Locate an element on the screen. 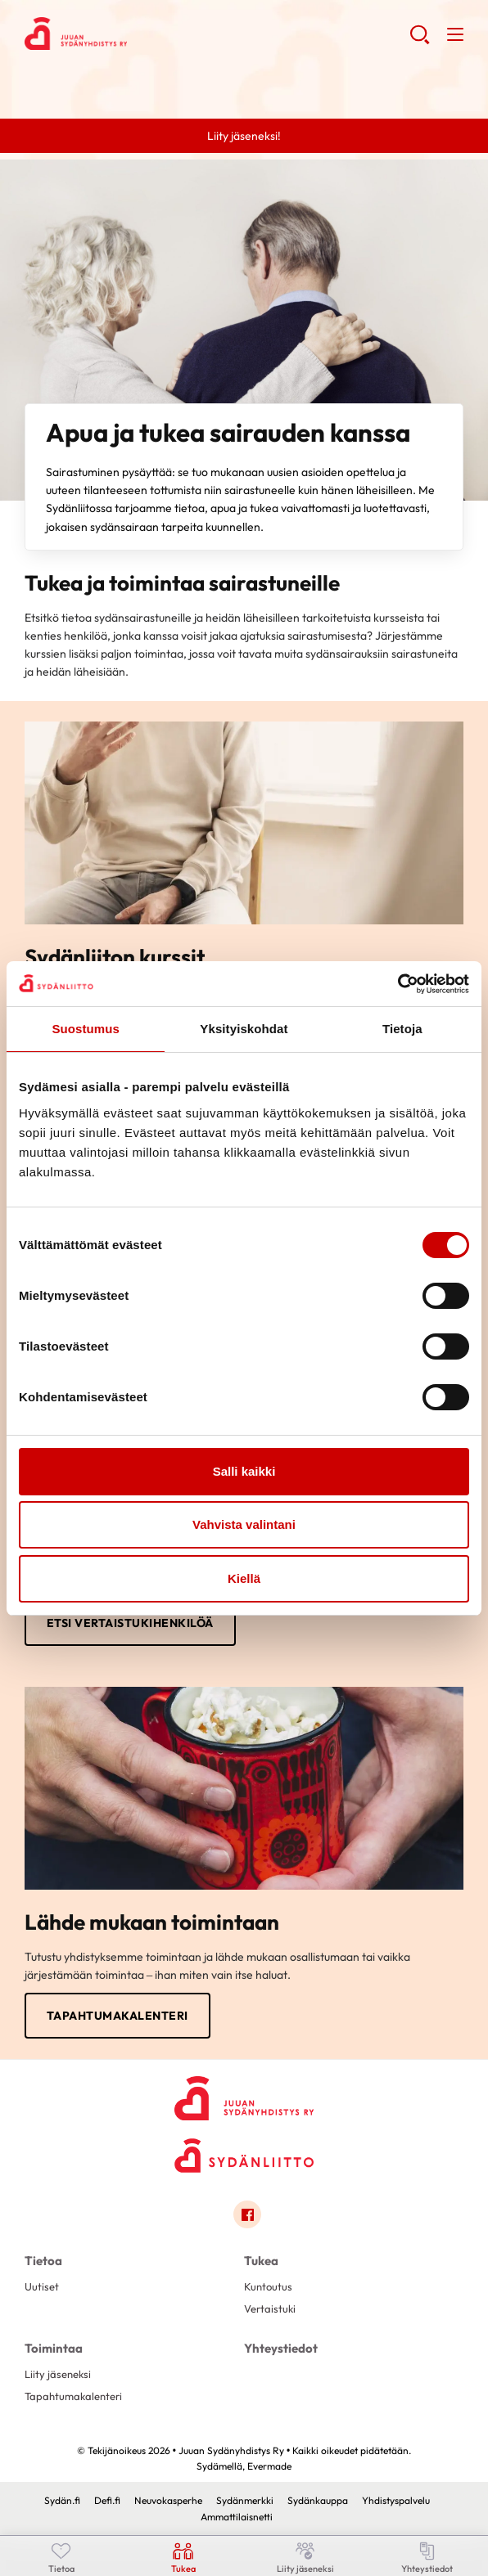 The image size is (488, 2576). Suostumus [tab] is located at coordinates (86, 1029).